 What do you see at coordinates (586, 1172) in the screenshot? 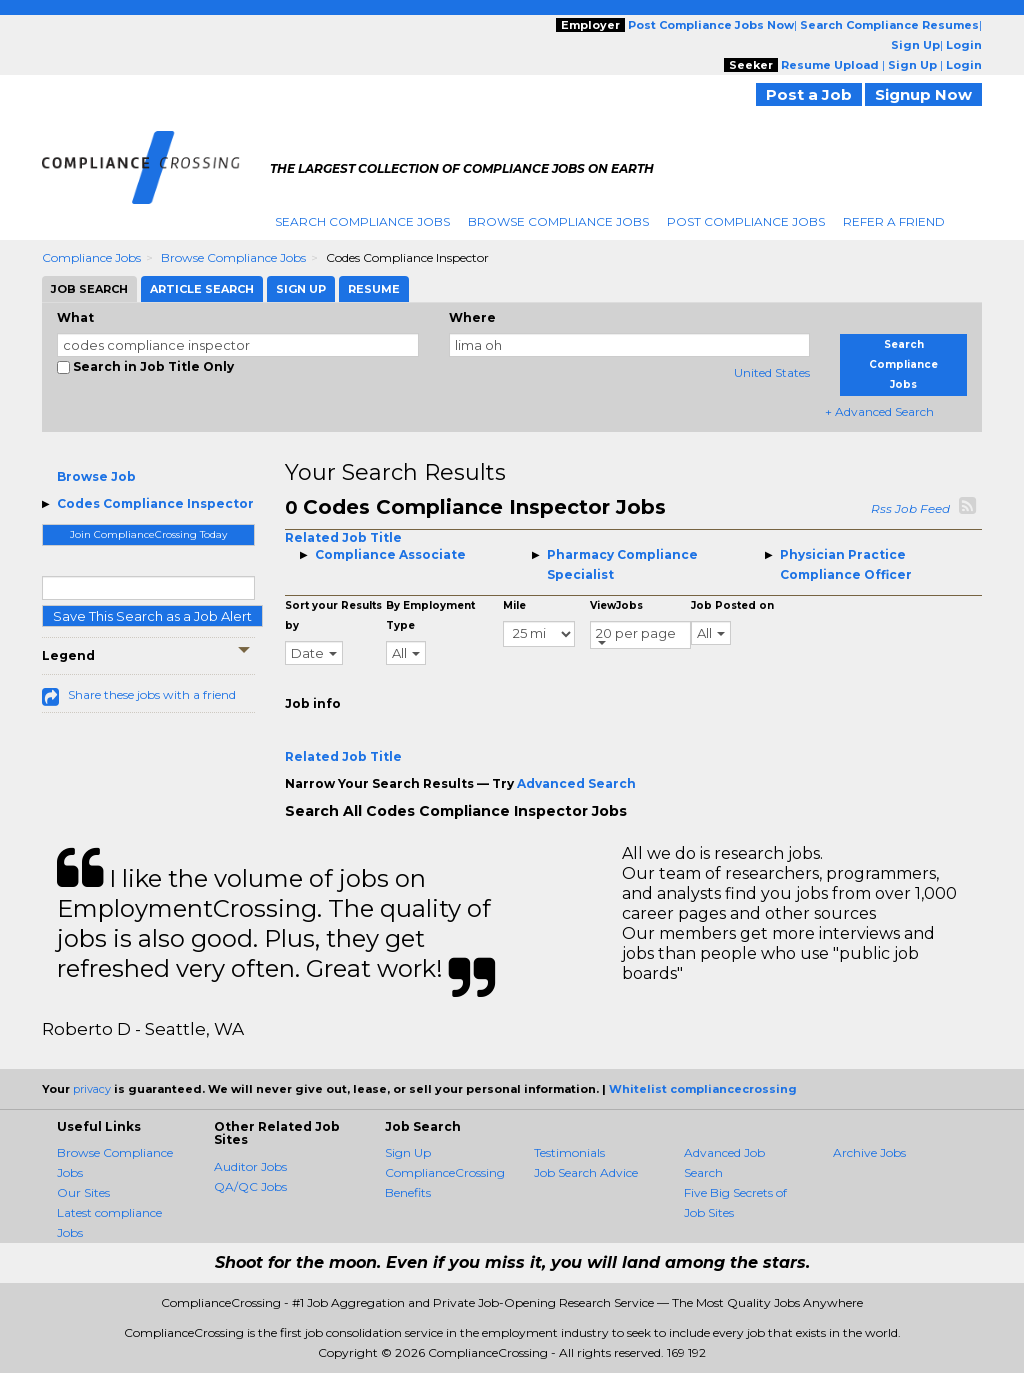
I see `Job Search Advice` at bounding box center [586, 1172].